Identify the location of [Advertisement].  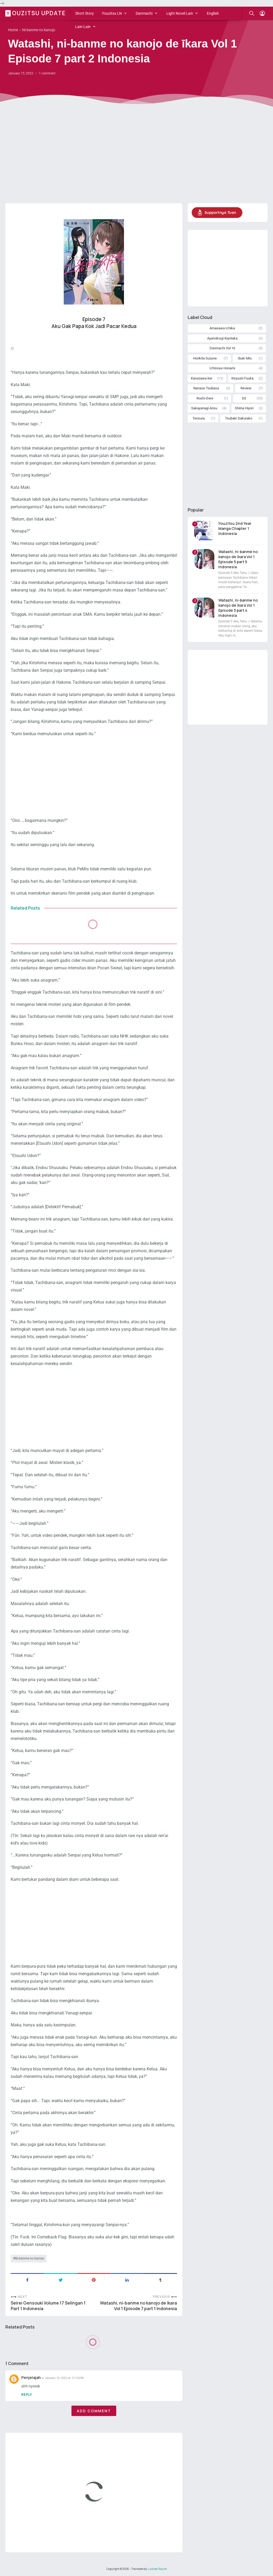
(136, 158).